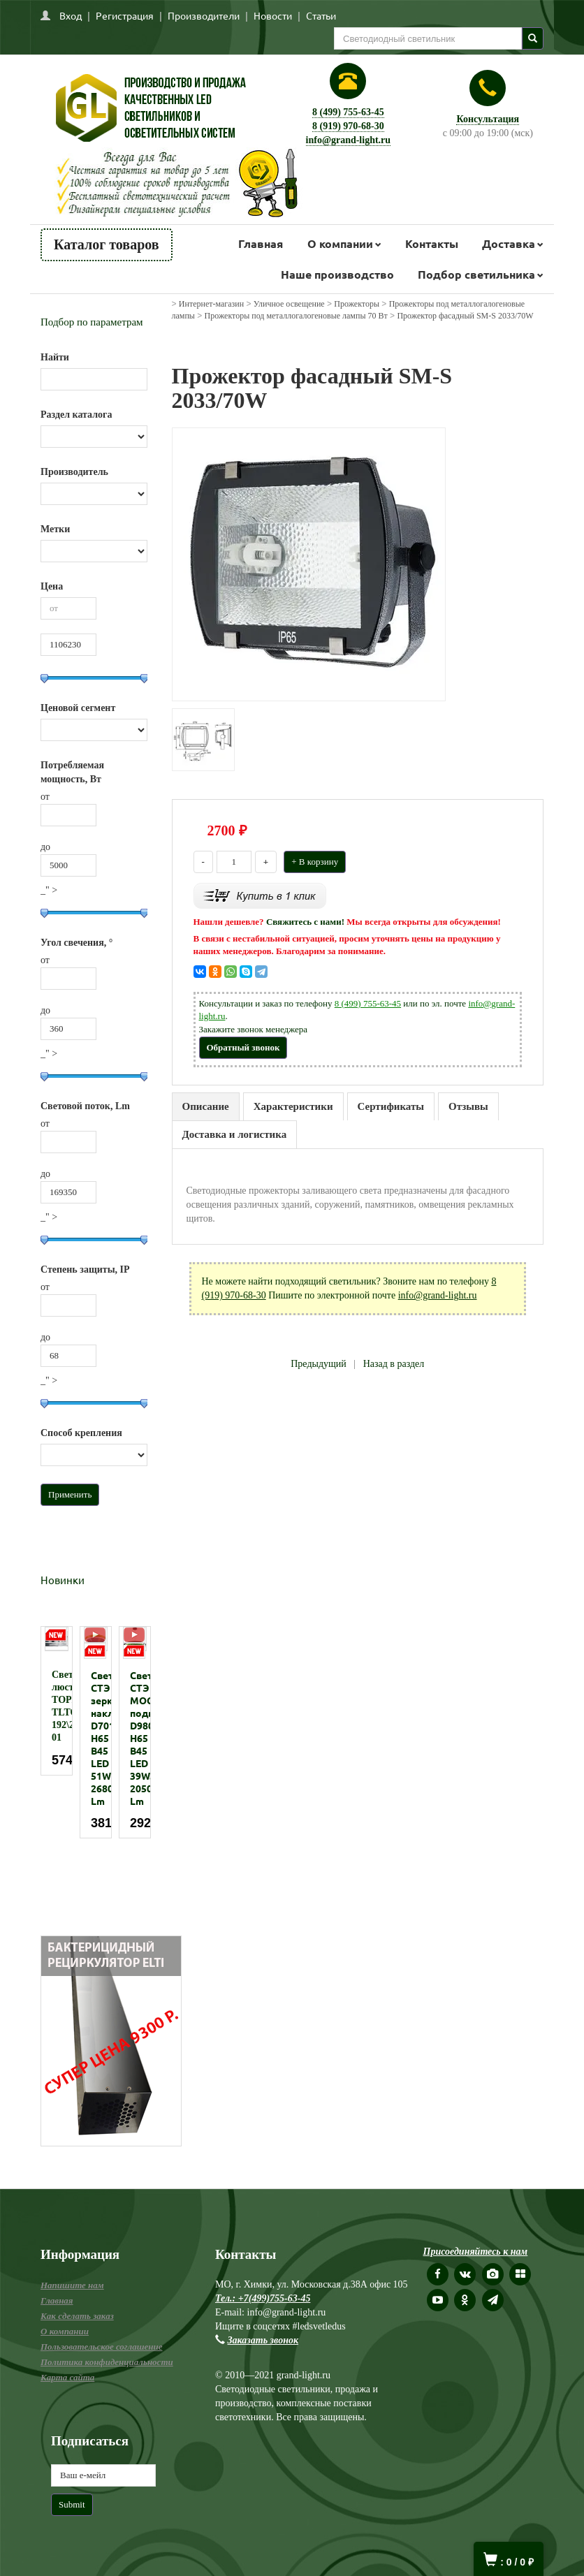  What do you see at coordinates (487, 119) in the screenshot?
I see `Консультация` at bounding box center [487, 119].